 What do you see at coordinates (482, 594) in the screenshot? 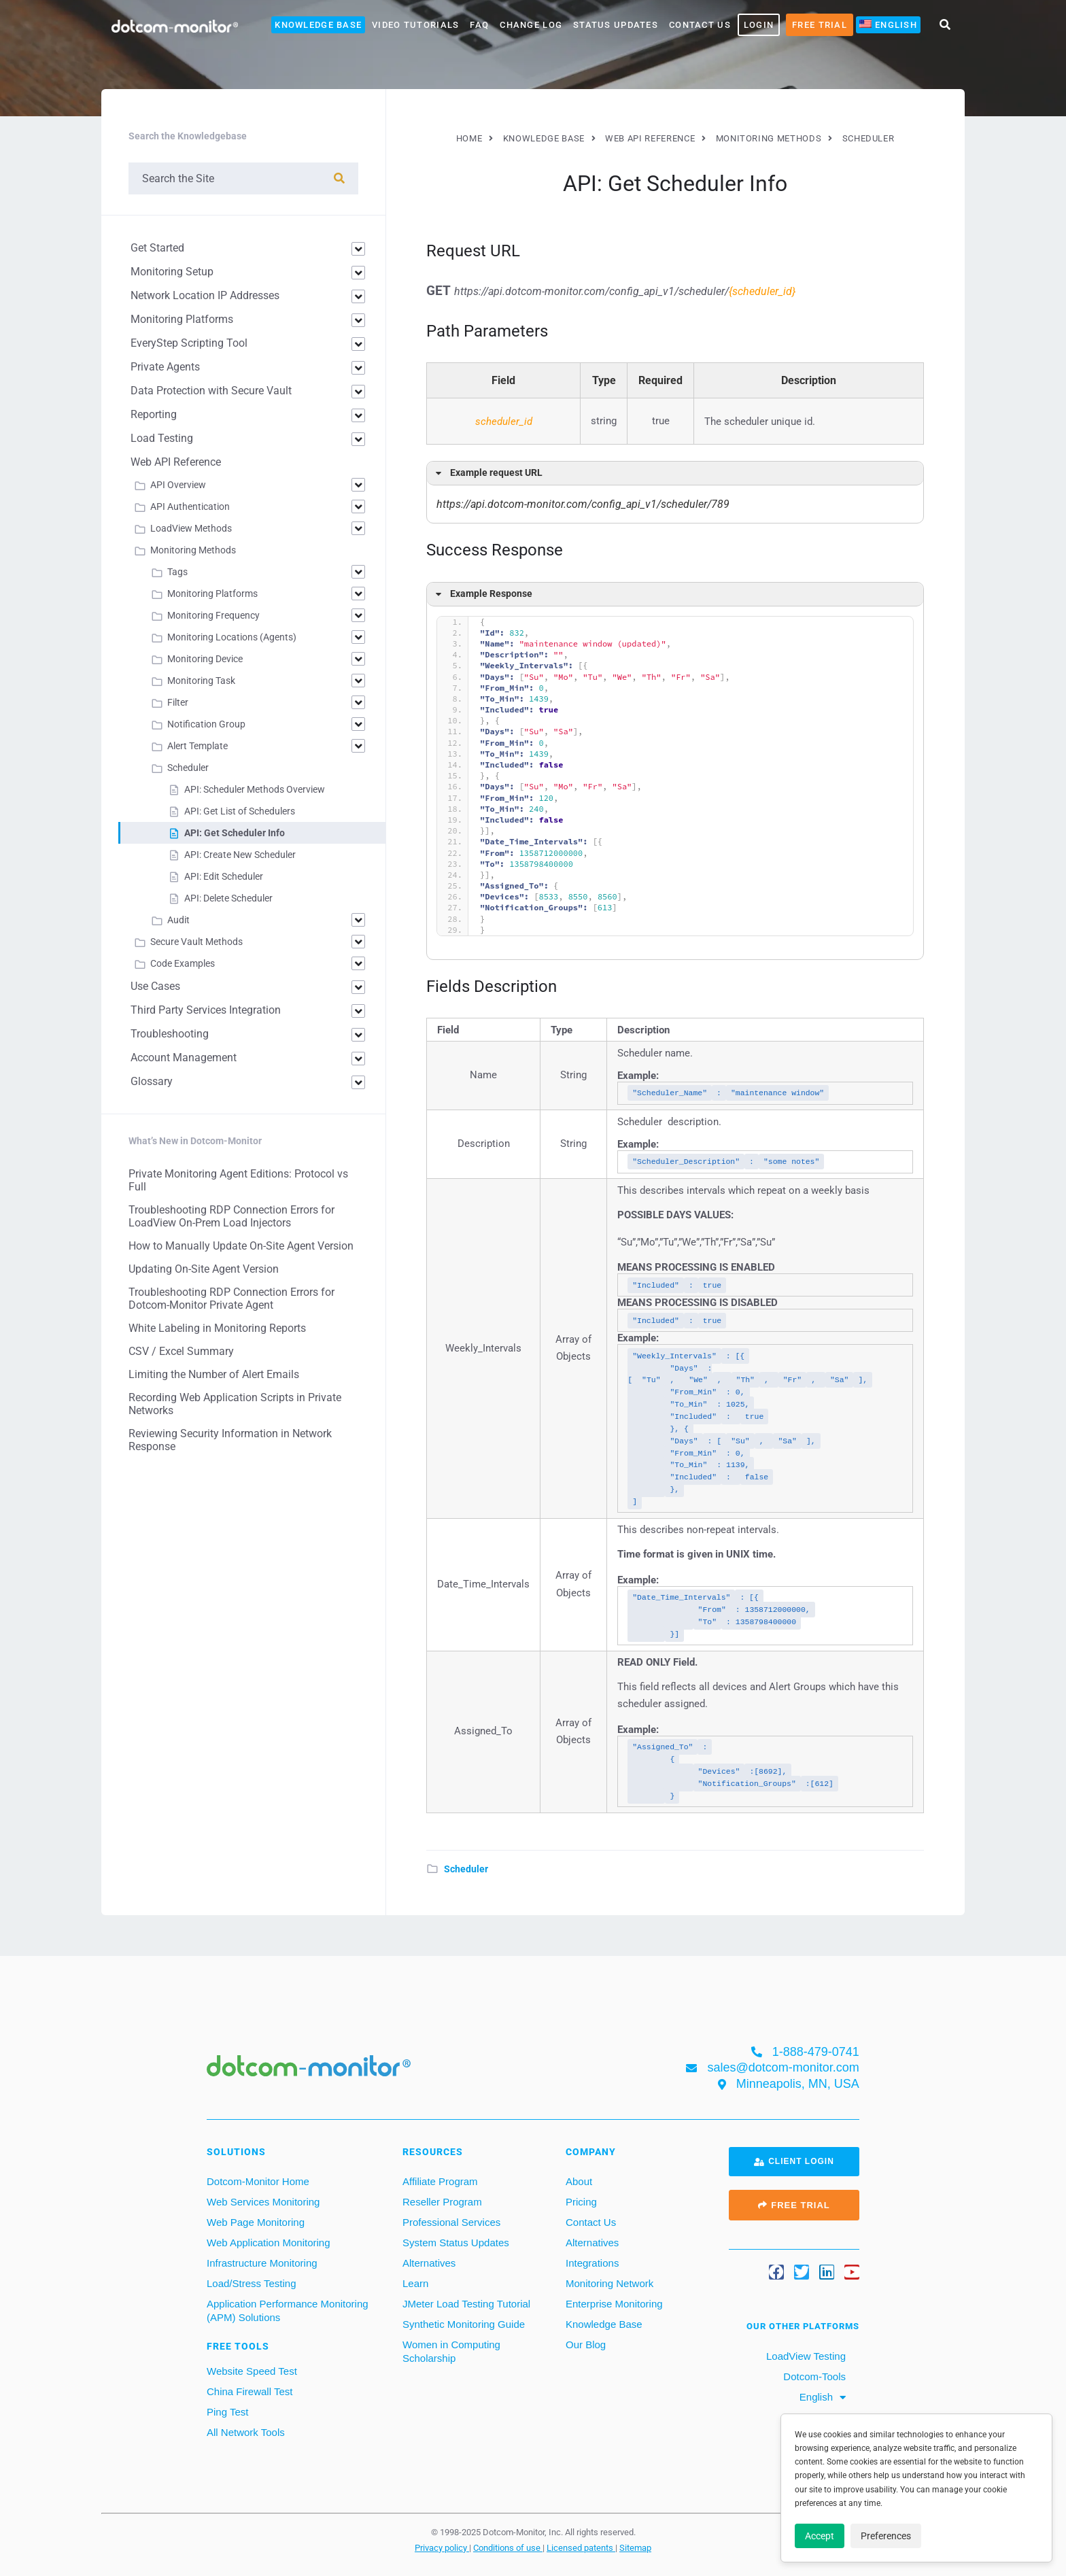
I see `Example Response [button]` at bounding box center [482, 594].